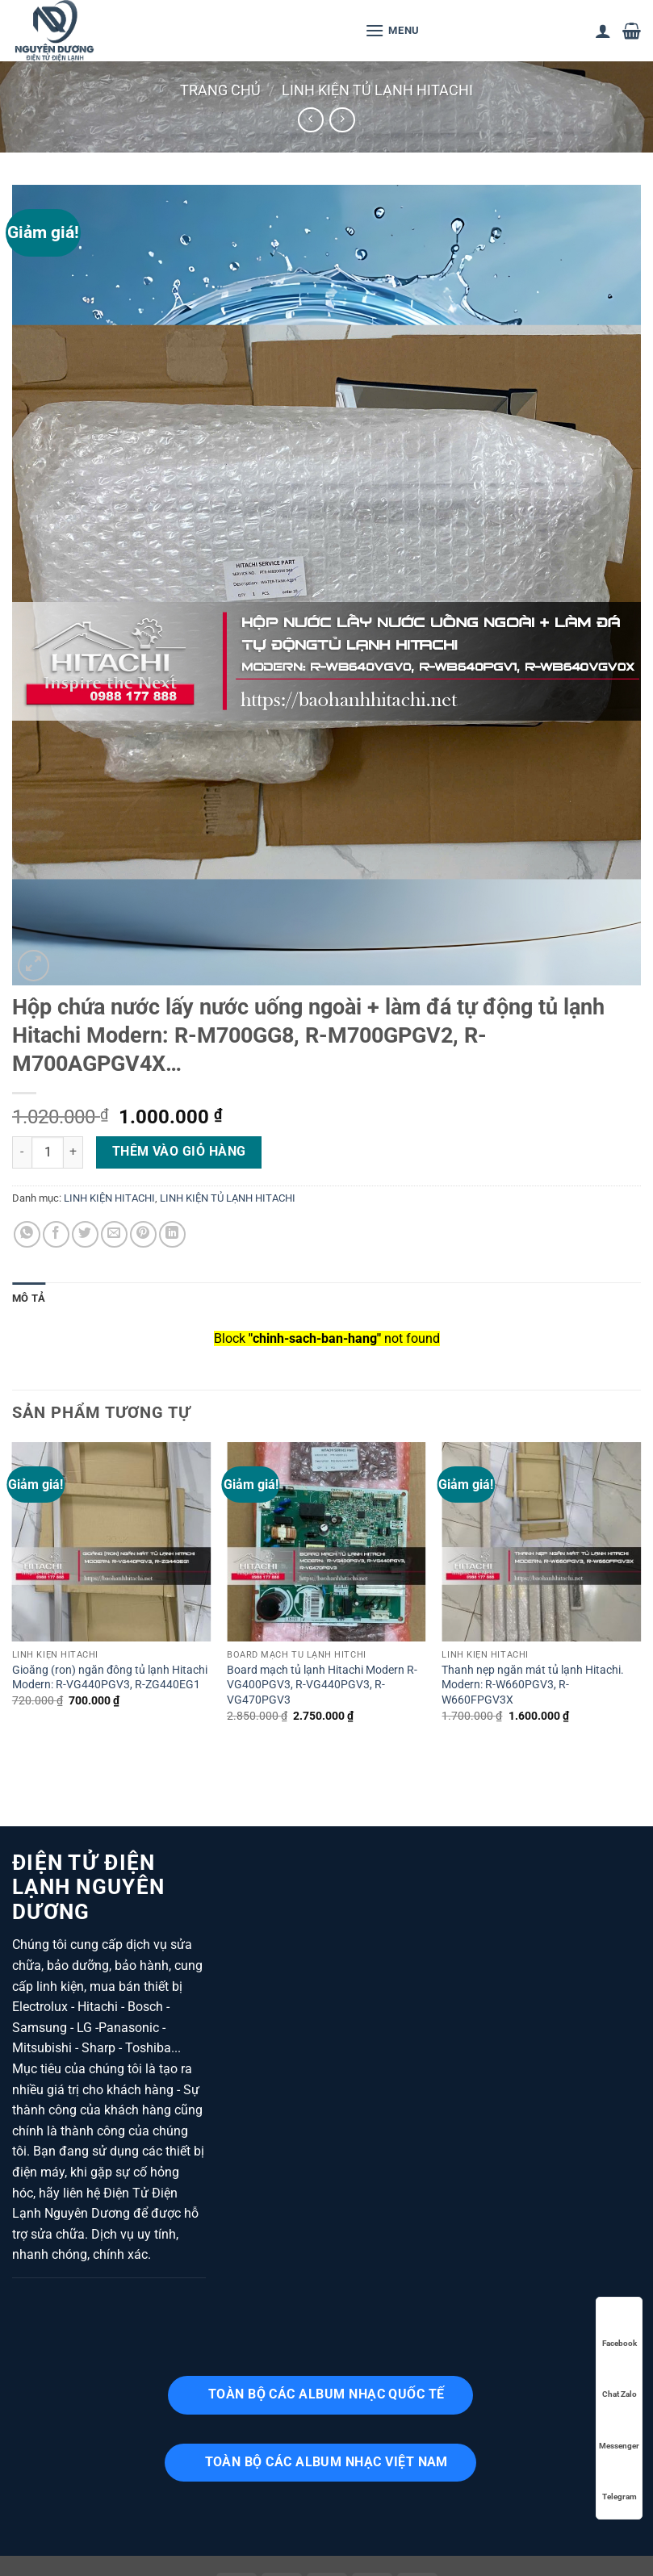  What do you see at coordinates (27, 1234) in the screenshot?
I see `[Chia sẻ trên WhatsApp]` at bounding box center [27, 1234].